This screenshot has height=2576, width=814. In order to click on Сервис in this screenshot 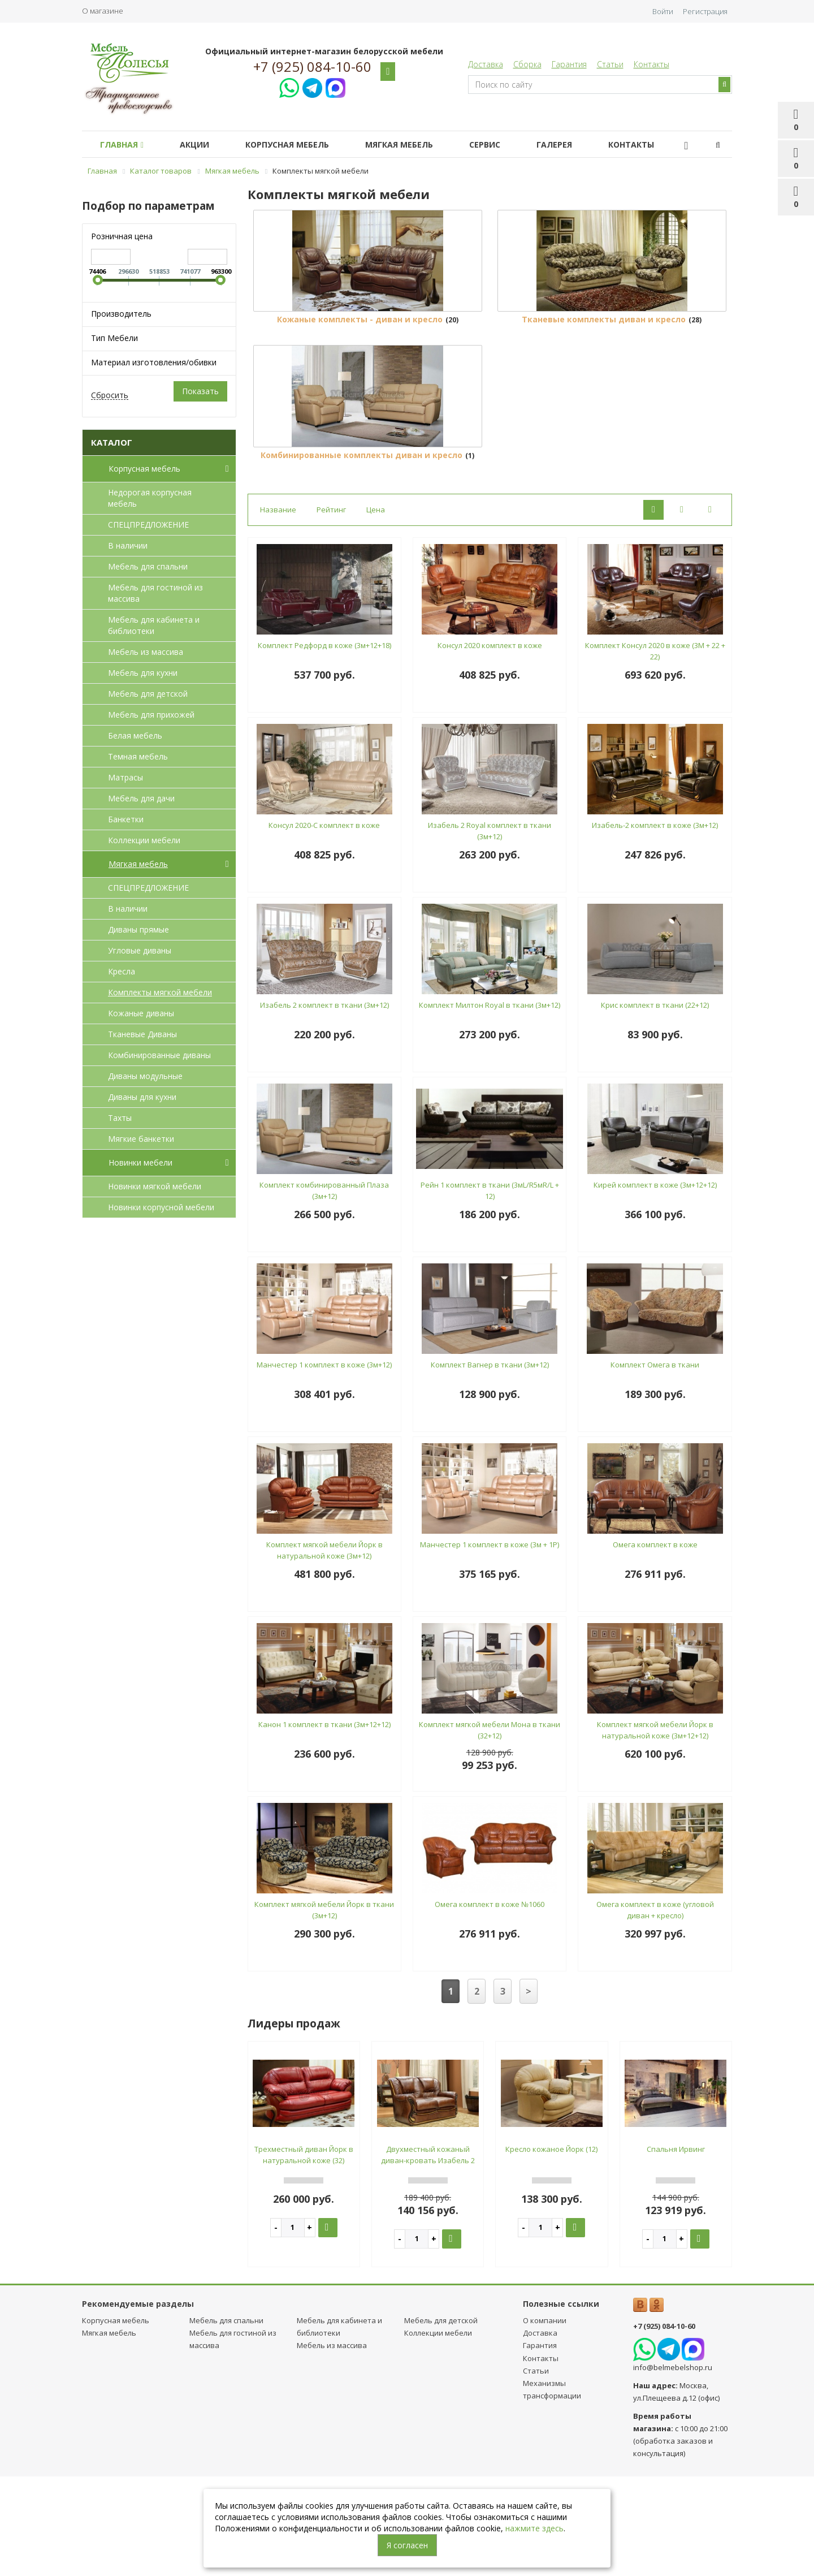, I will do `click(505, 144)`.